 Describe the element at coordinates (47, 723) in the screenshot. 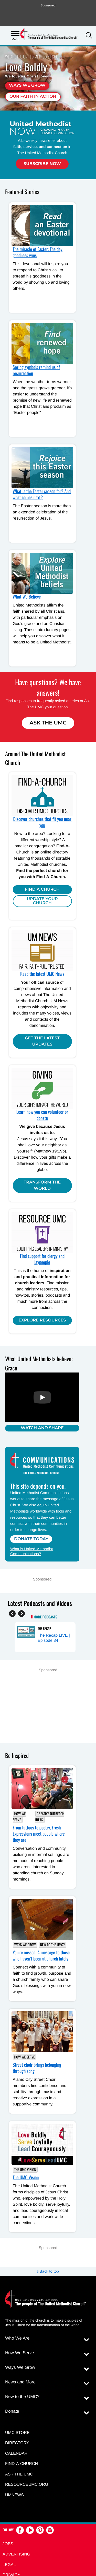

I see `Ask The UMC` at that location.